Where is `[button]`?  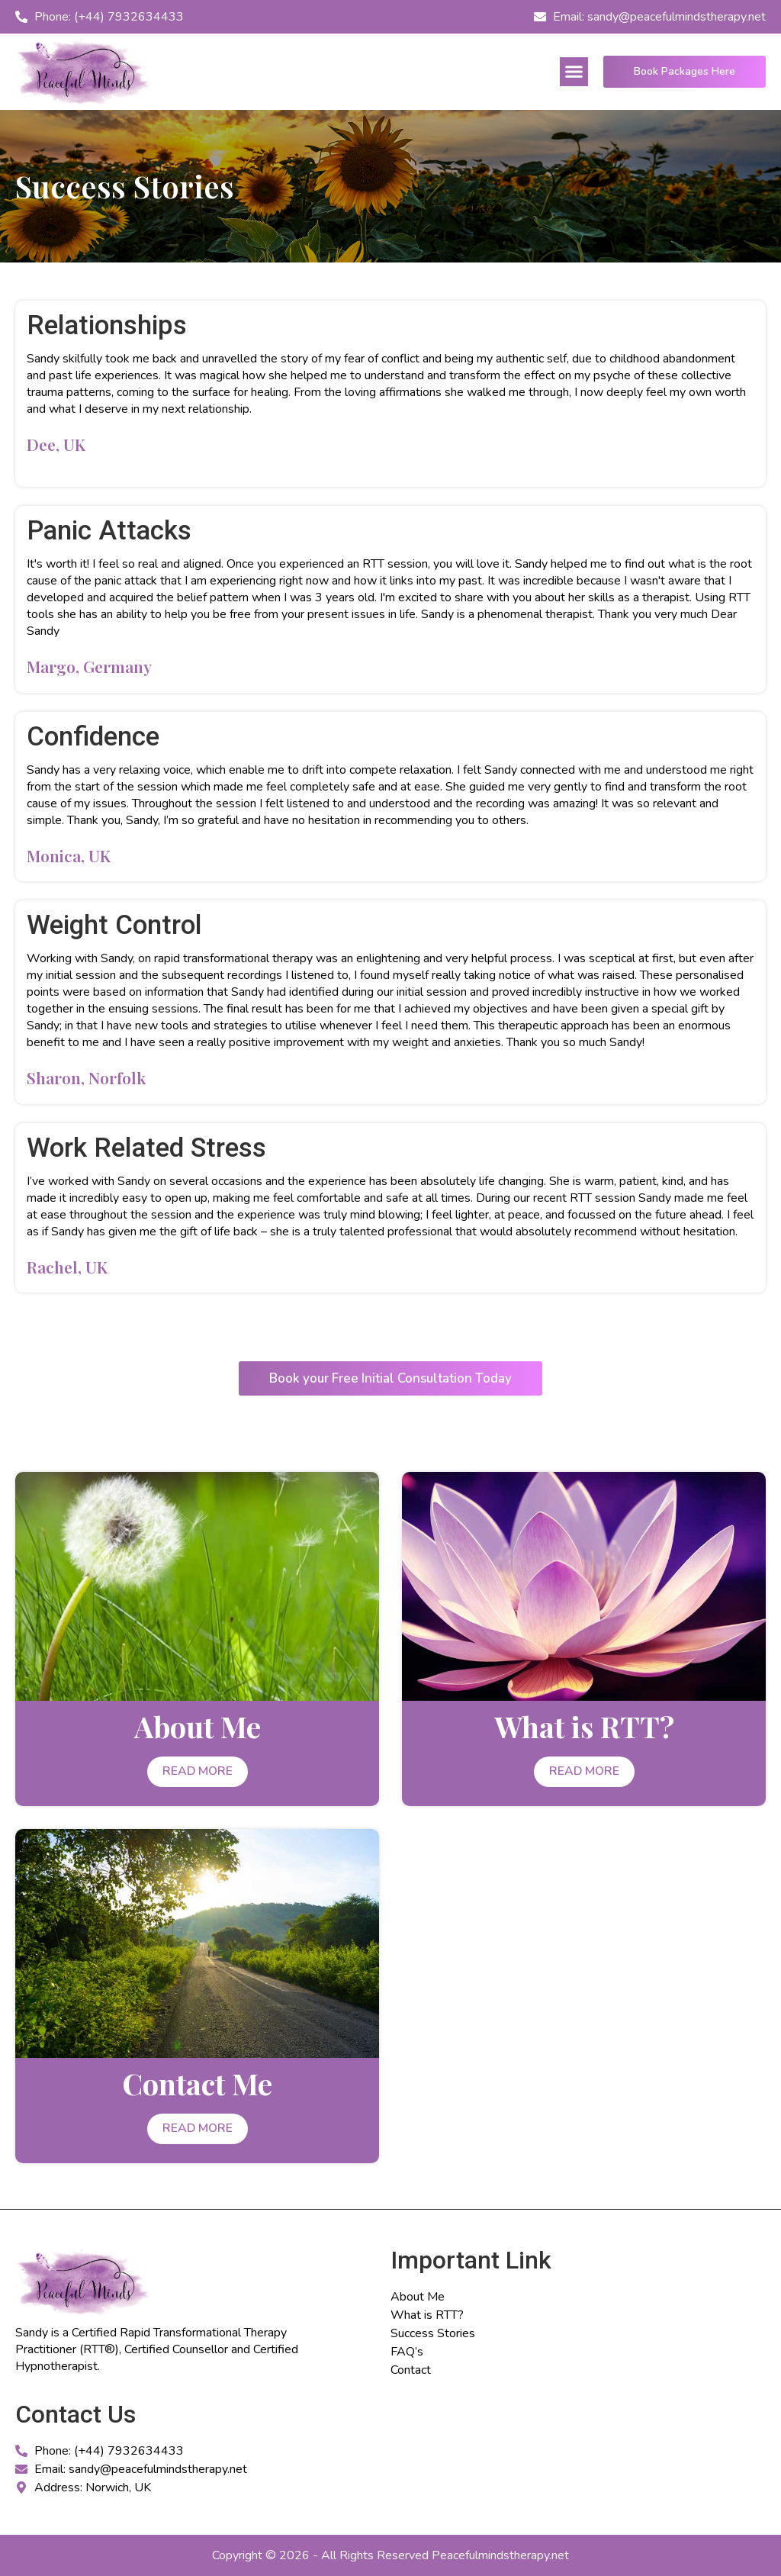
[button] is located at coordinates (574, 71).